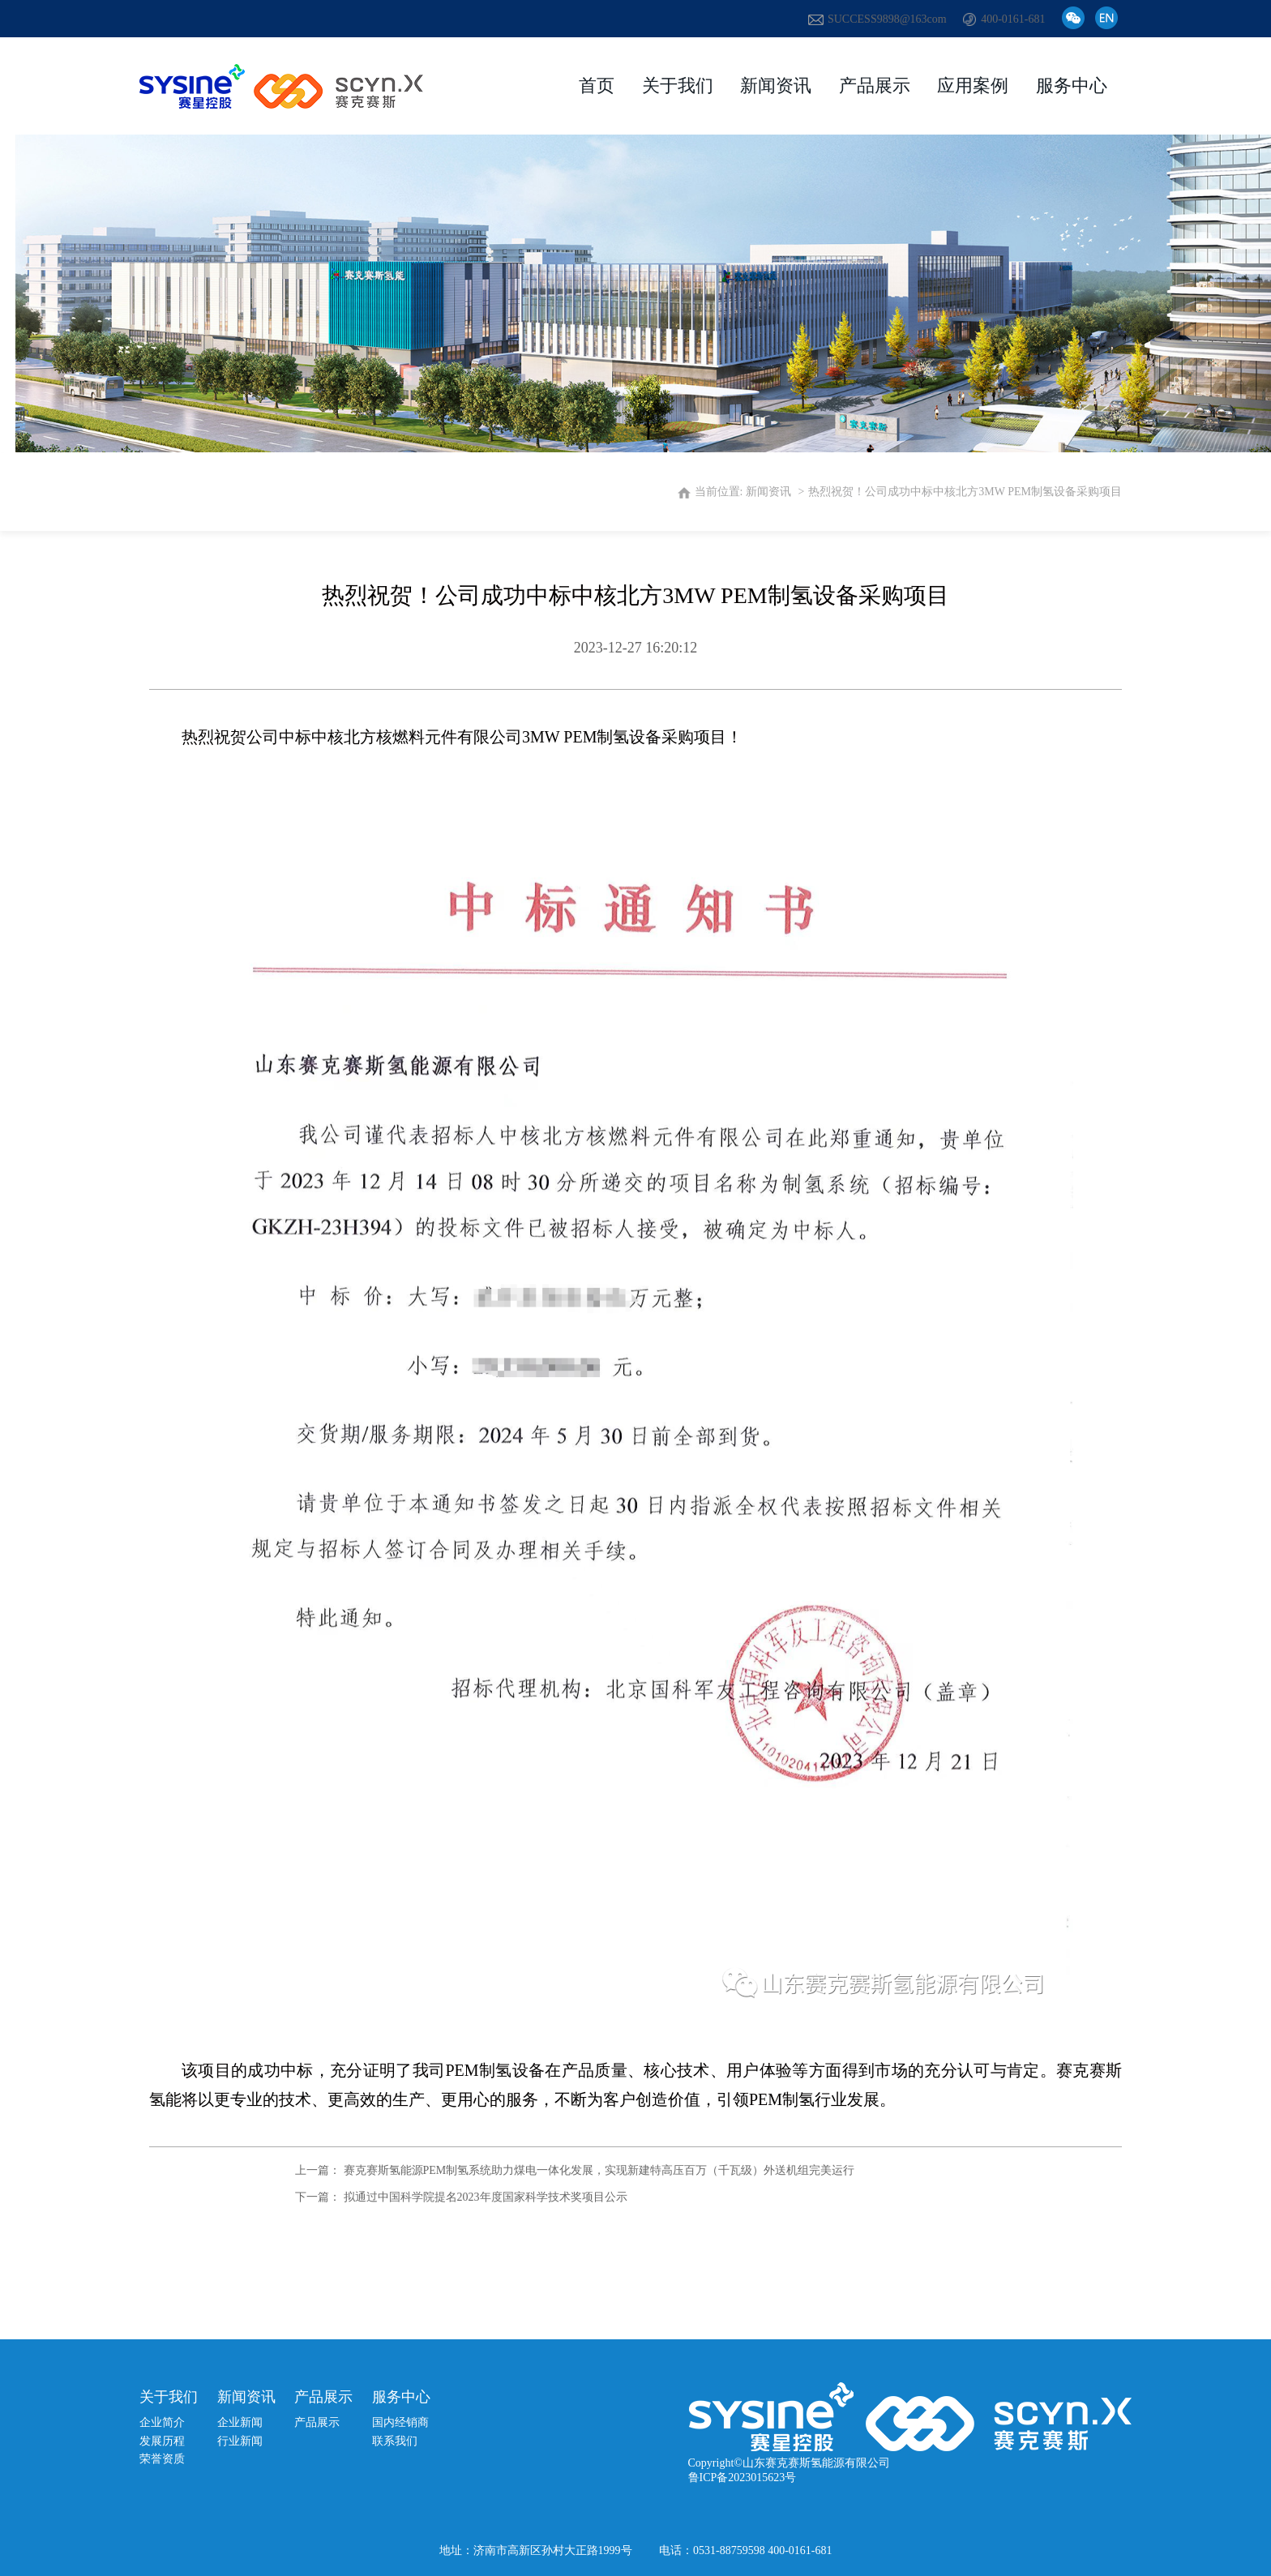  I want to click on 行业新闻, so click(240, 2441).